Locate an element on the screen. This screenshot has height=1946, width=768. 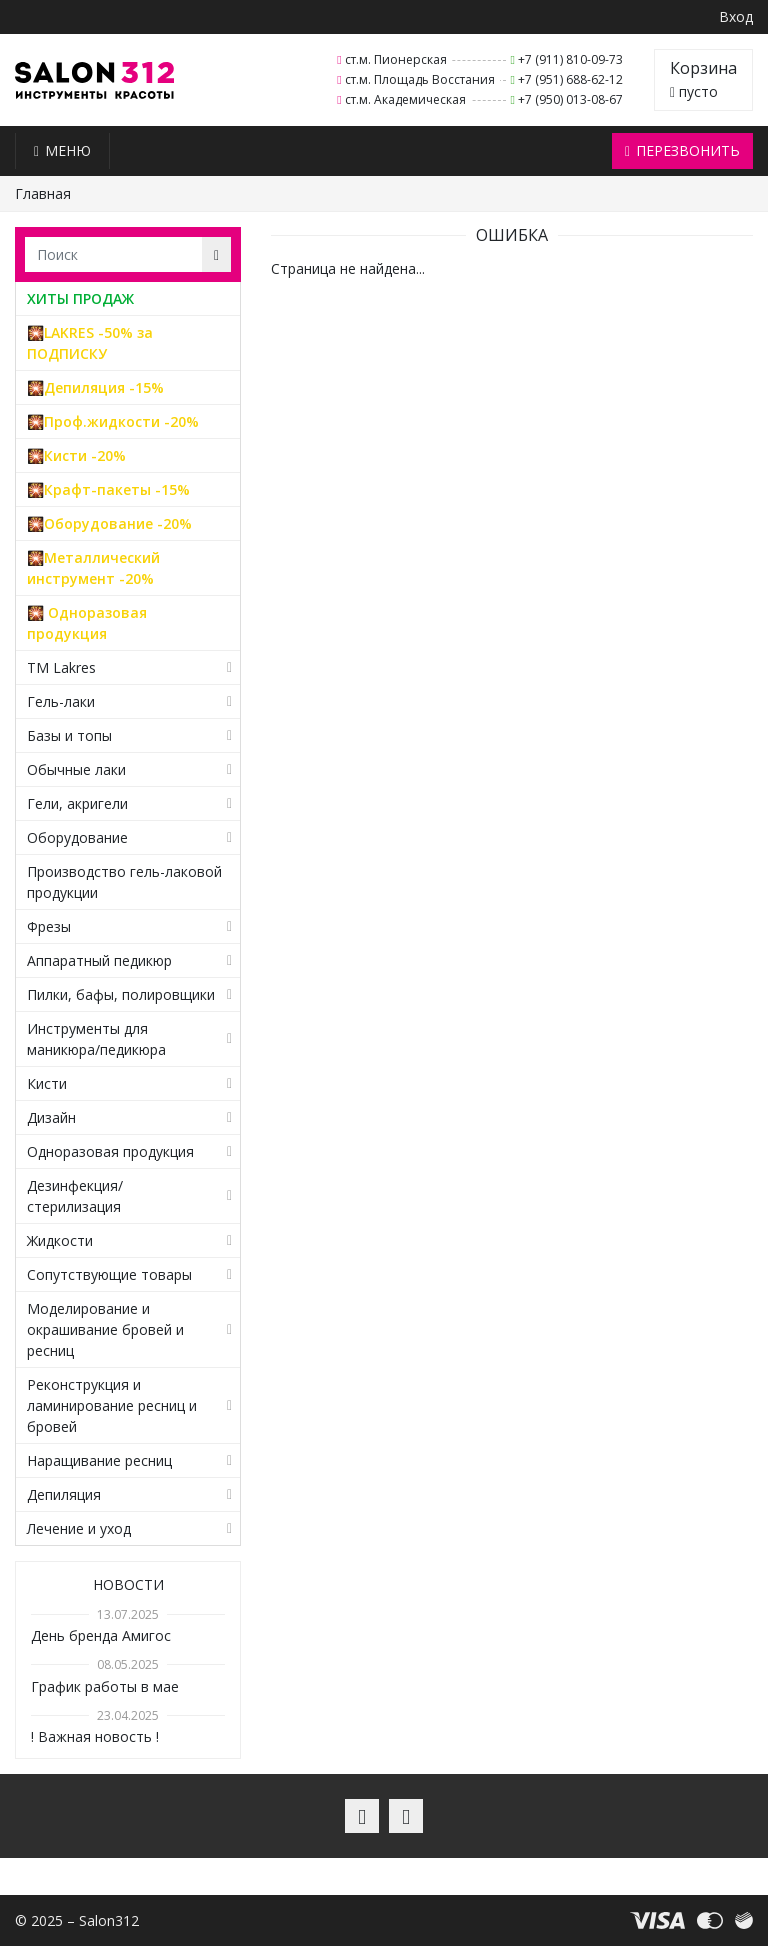
Депиляция is located at coordinates (64, 1494).